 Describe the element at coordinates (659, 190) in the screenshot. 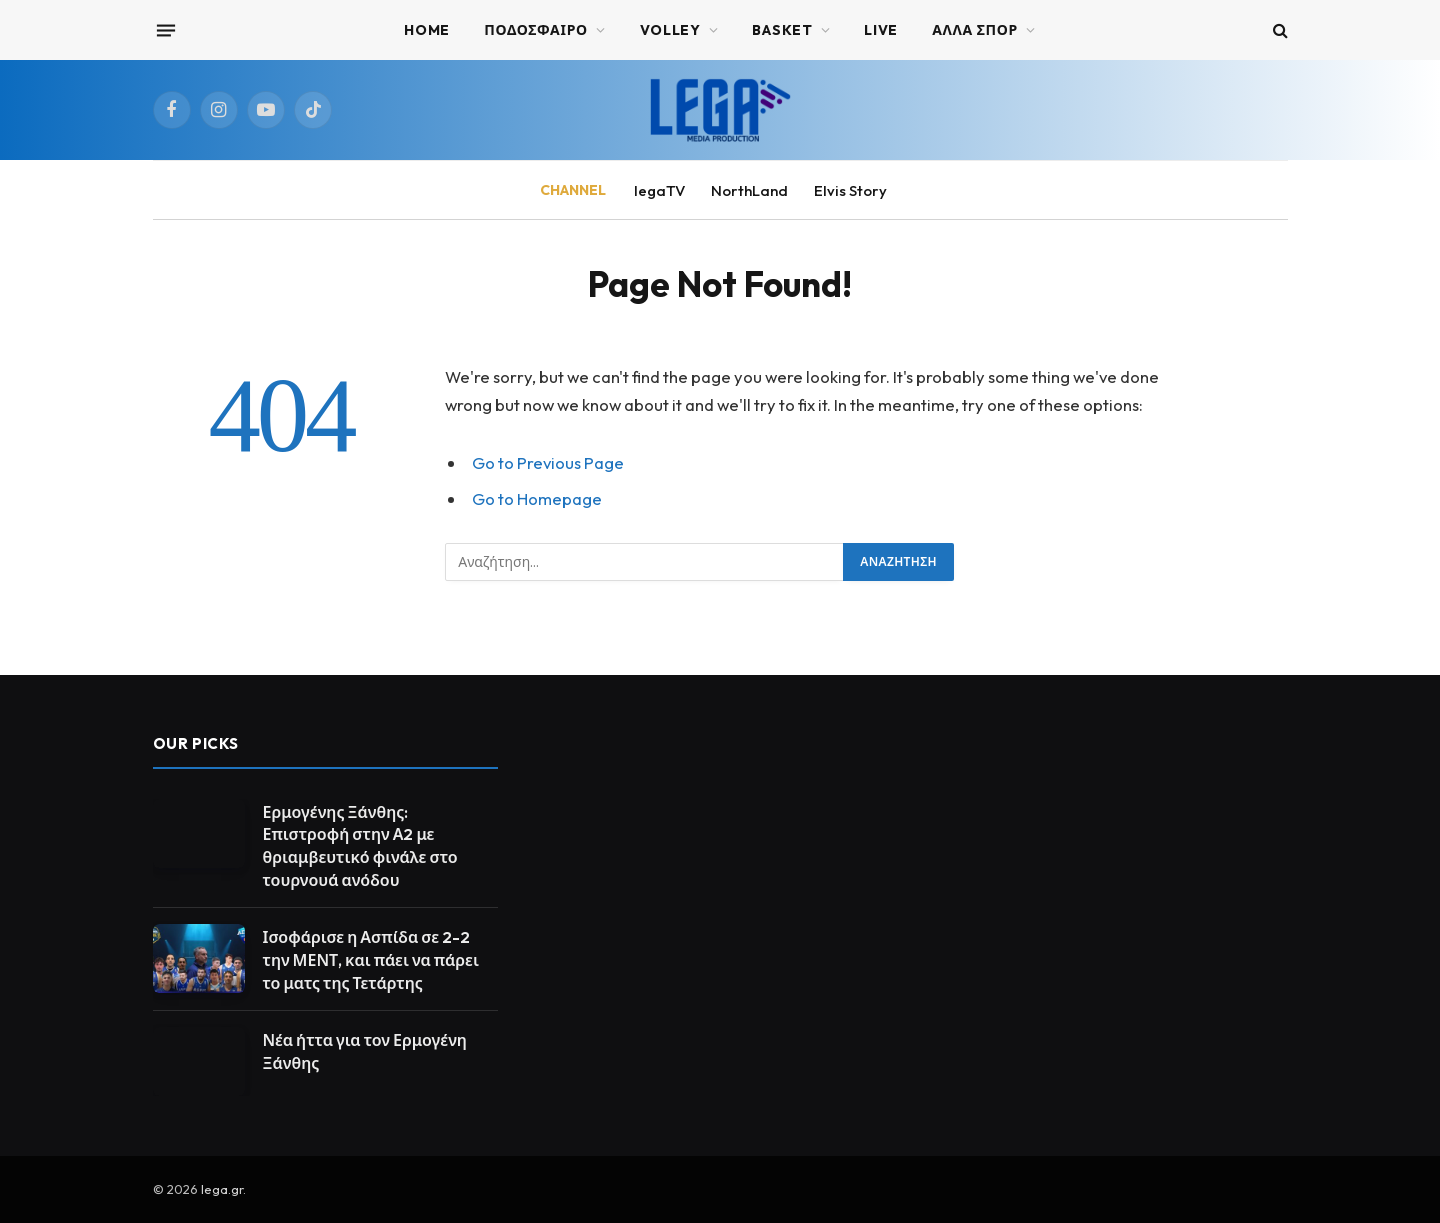

I see `legaTV` at that location.